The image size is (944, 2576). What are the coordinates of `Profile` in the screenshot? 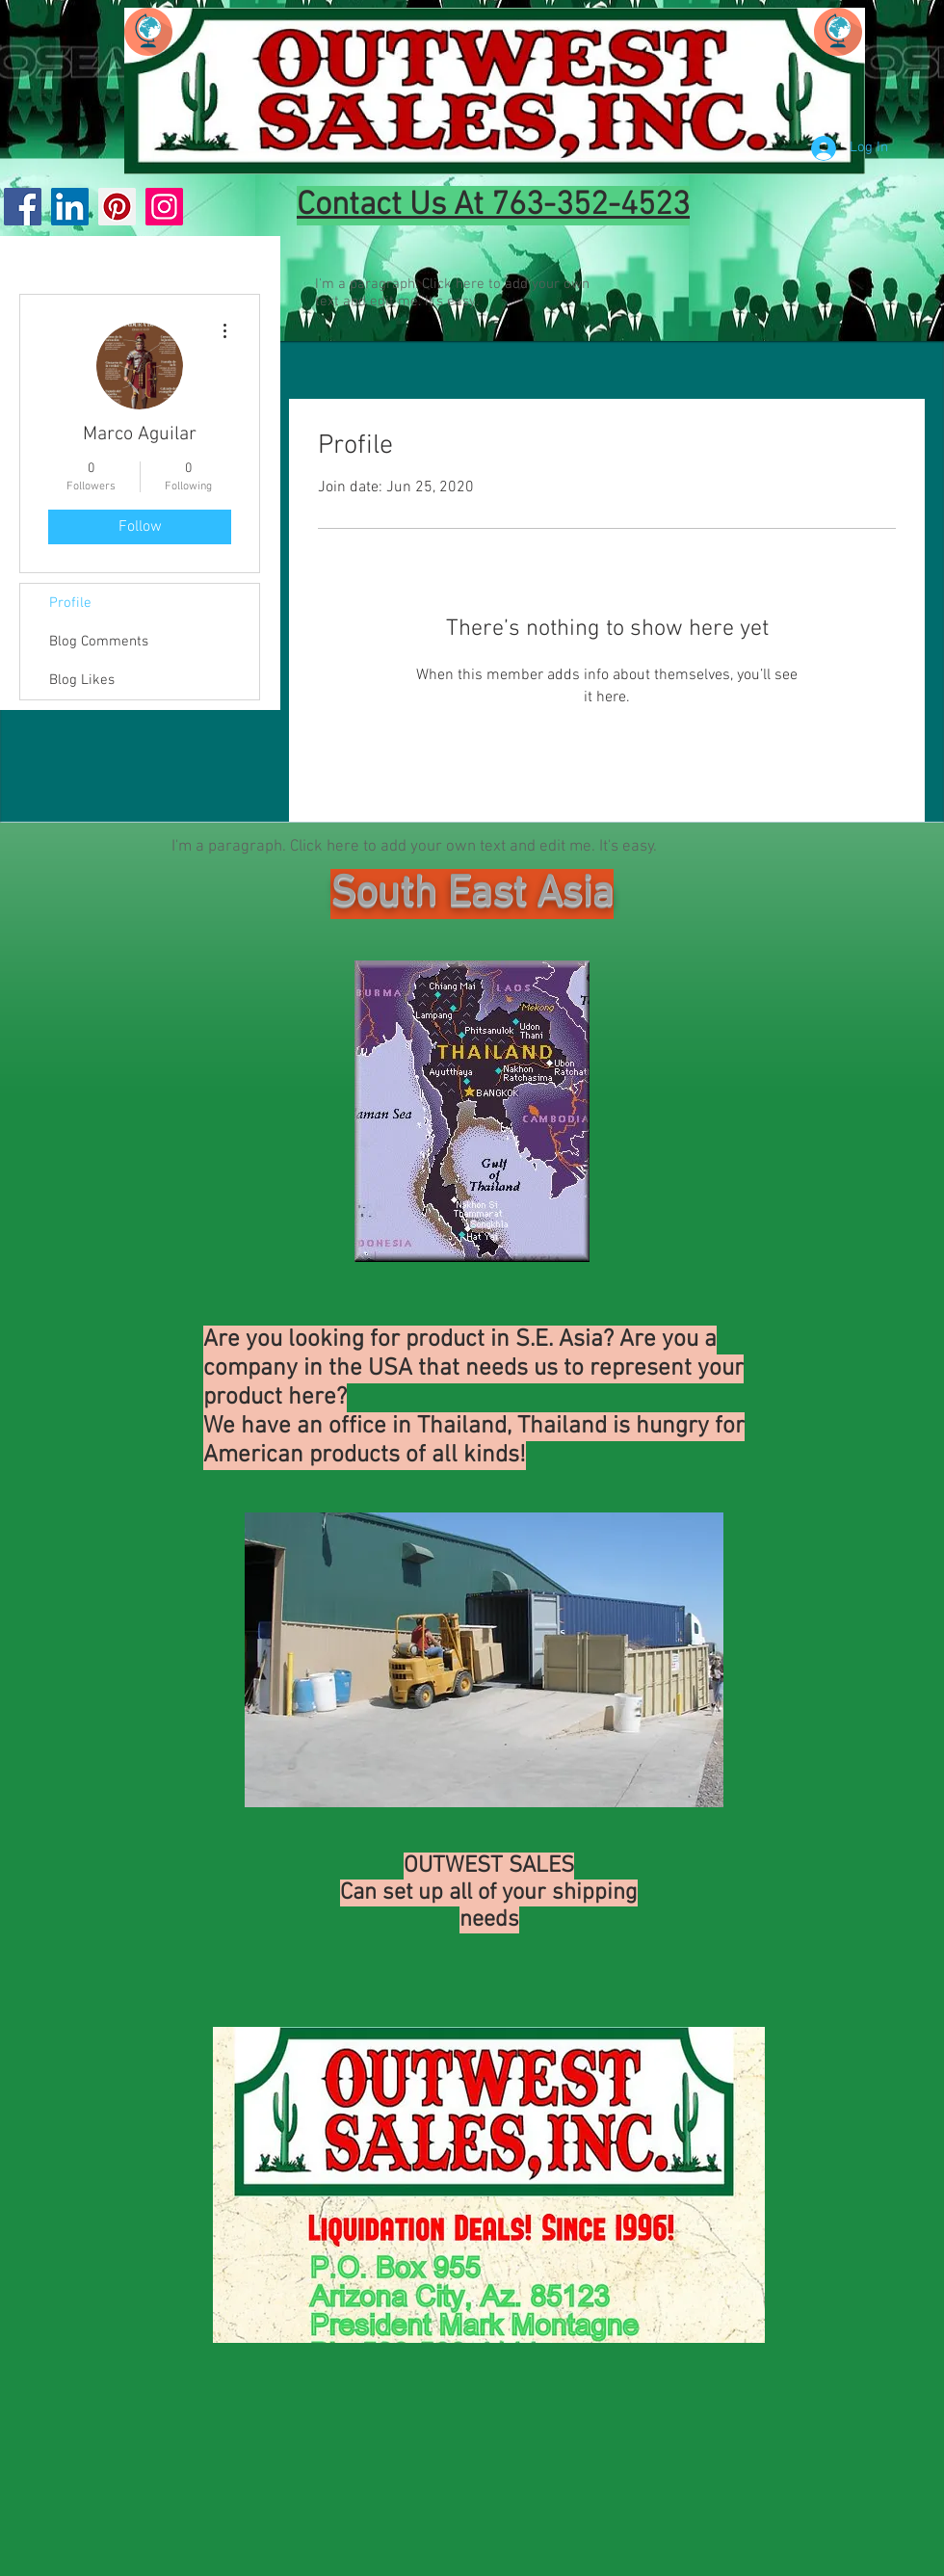 It's located at (70, 603).